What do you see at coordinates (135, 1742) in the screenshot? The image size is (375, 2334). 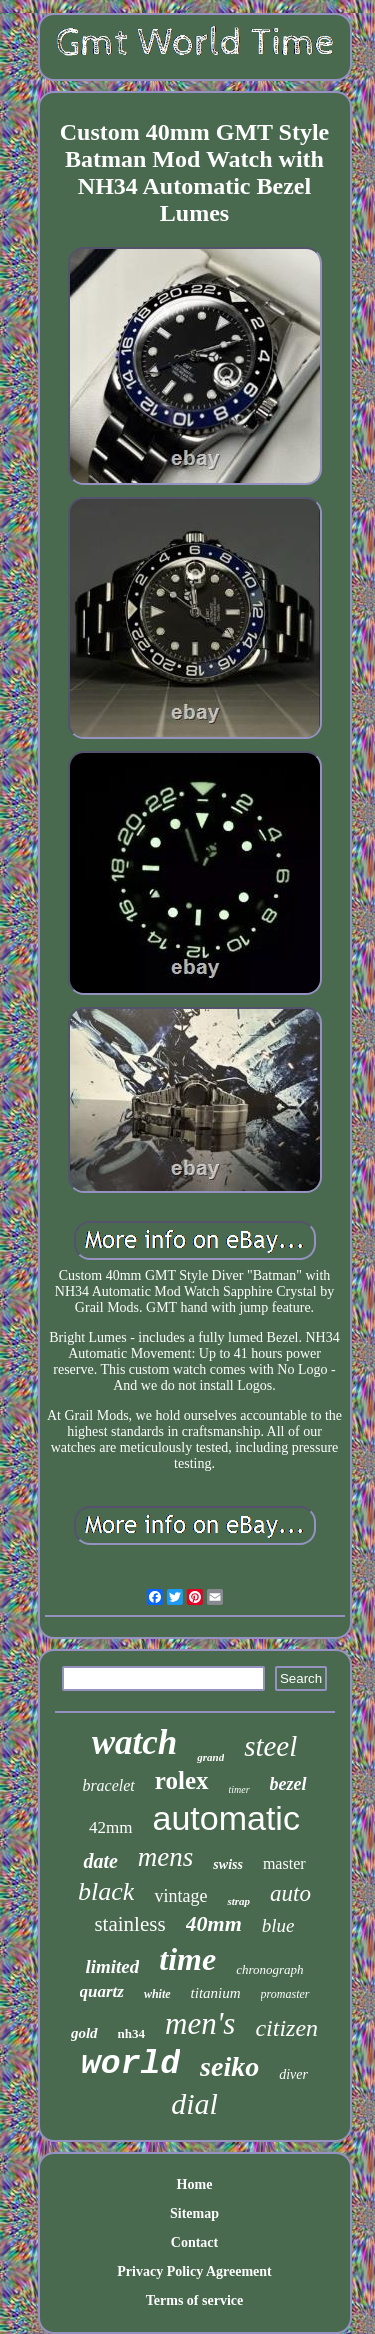 I see `watch` at bounding box center [135, 1742].